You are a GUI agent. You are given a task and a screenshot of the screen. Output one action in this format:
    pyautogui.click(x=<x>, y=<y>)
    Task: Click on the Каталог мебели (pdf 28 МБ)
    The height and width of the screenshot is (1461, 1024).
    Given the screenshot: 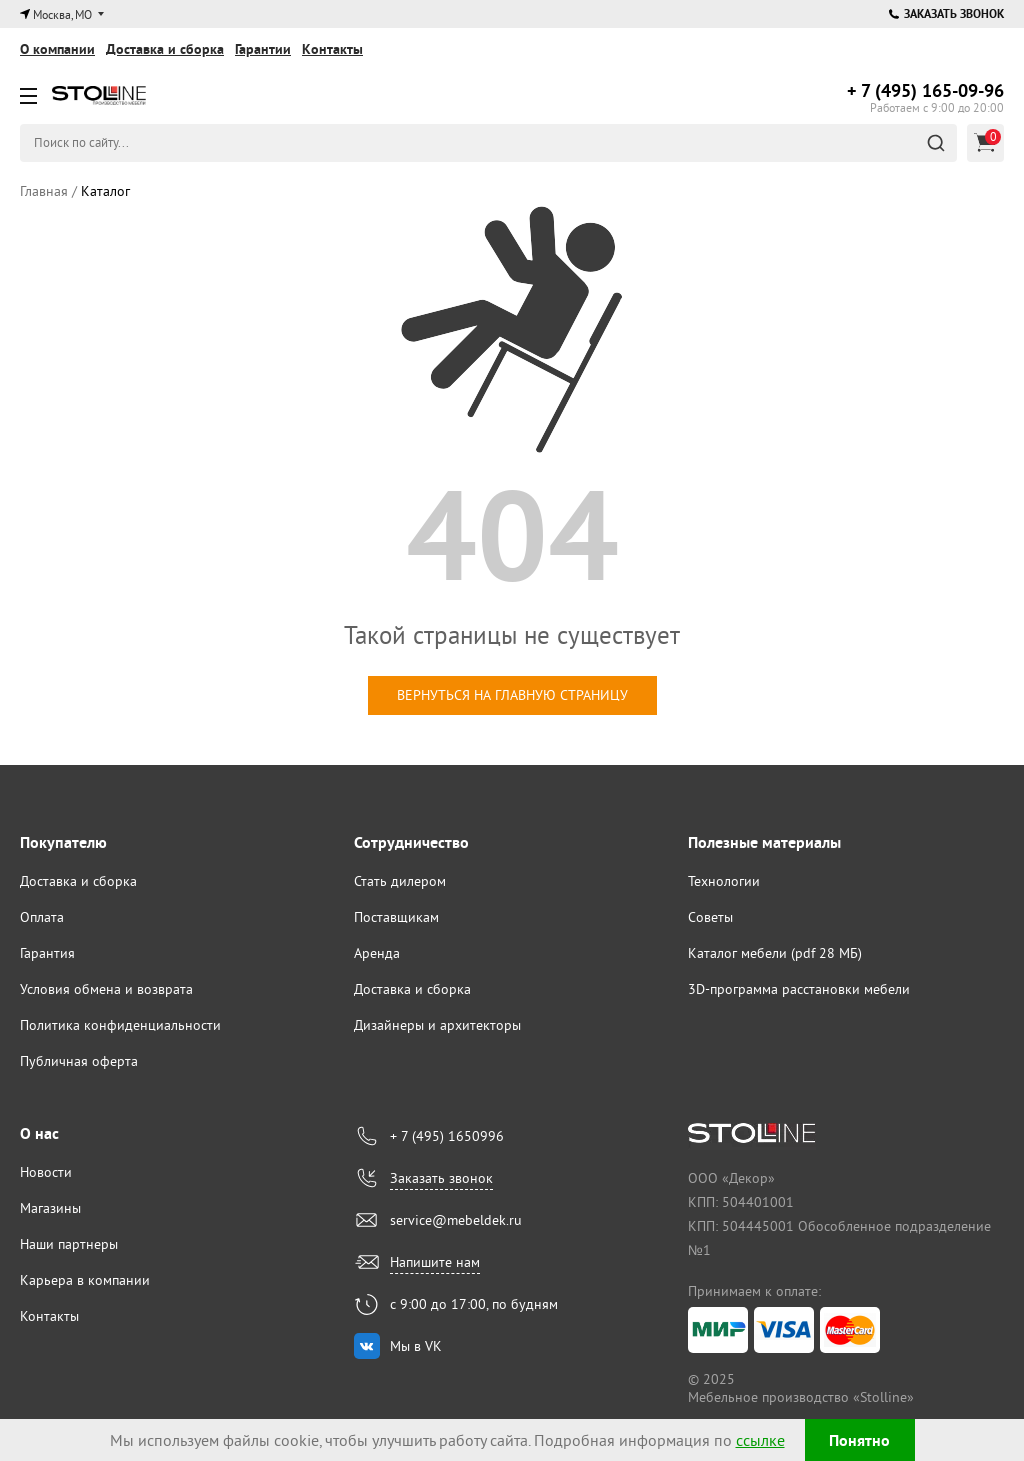 What is the action you would take?
    pyautogui.click(x=775, y=953)
    